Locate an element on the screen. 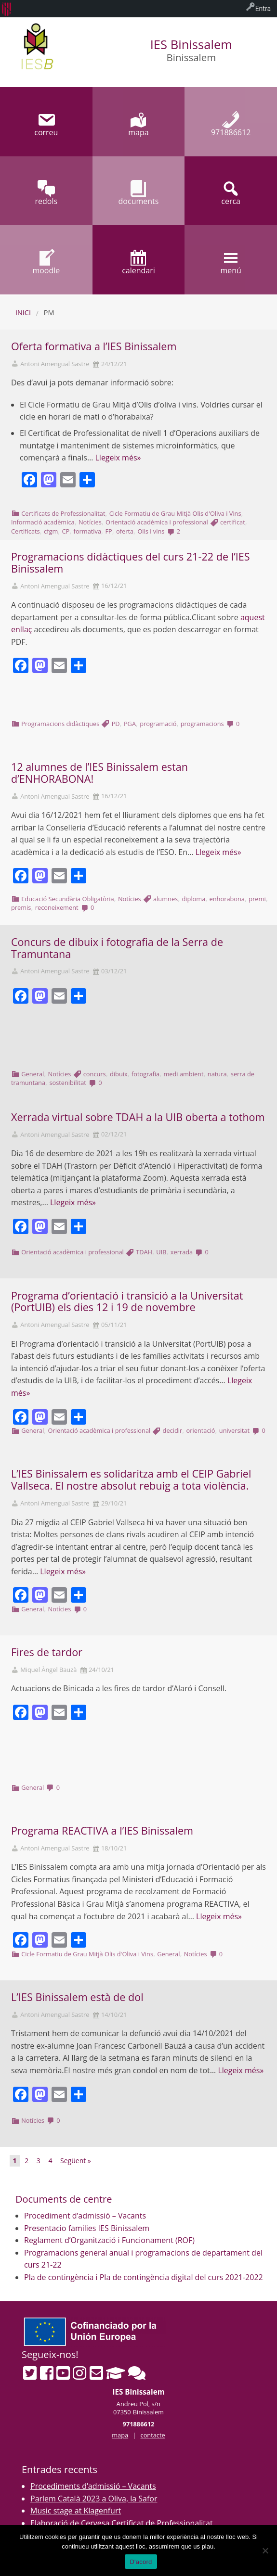 The height and width of the screenshot is (2576, 277). Pla de contingència i Pla de contingència digital del curs 2021-2022 is located at coordinates (143, 2277).